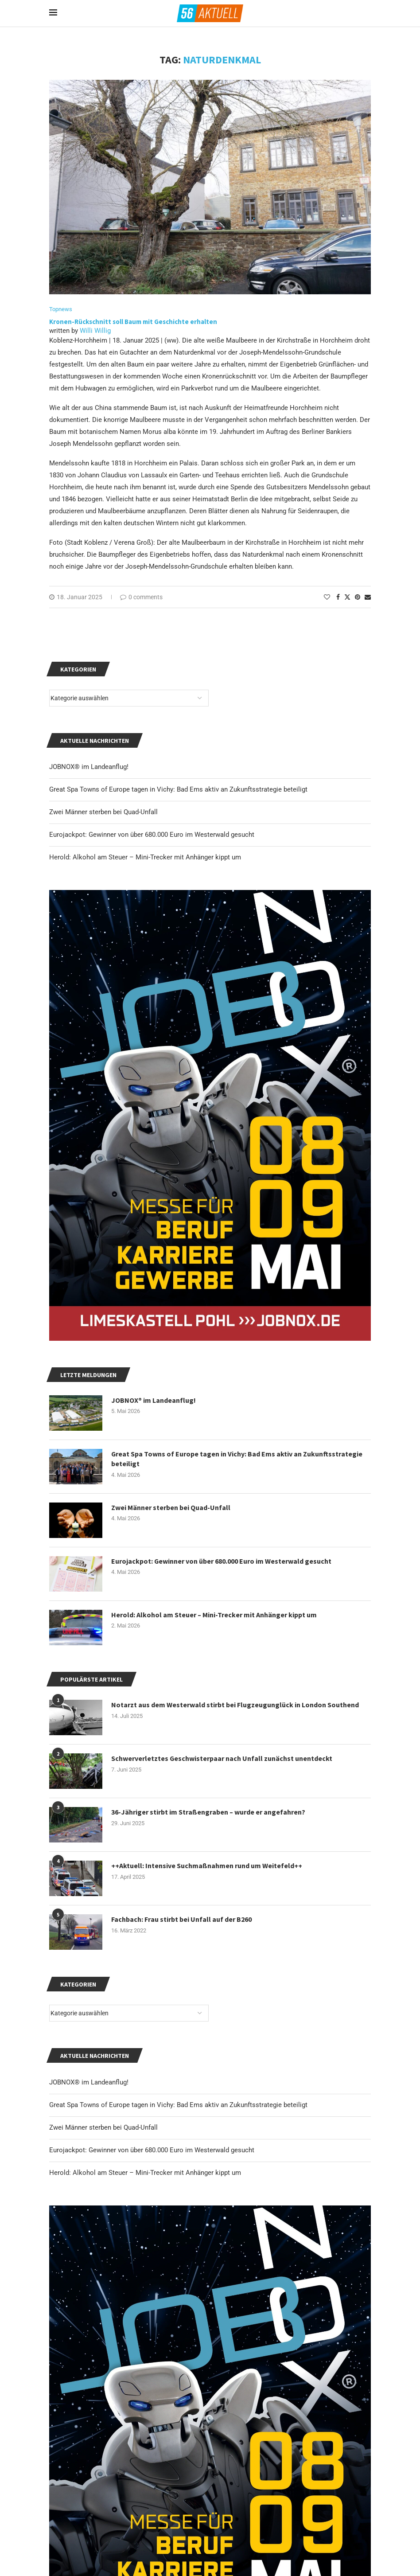 The width and height of the screenshot is (420, 2576). What do you see at coordinates (347, 597) in the screenshot?
I see `[Share on Twitter]` at bounding box center [347, 597].